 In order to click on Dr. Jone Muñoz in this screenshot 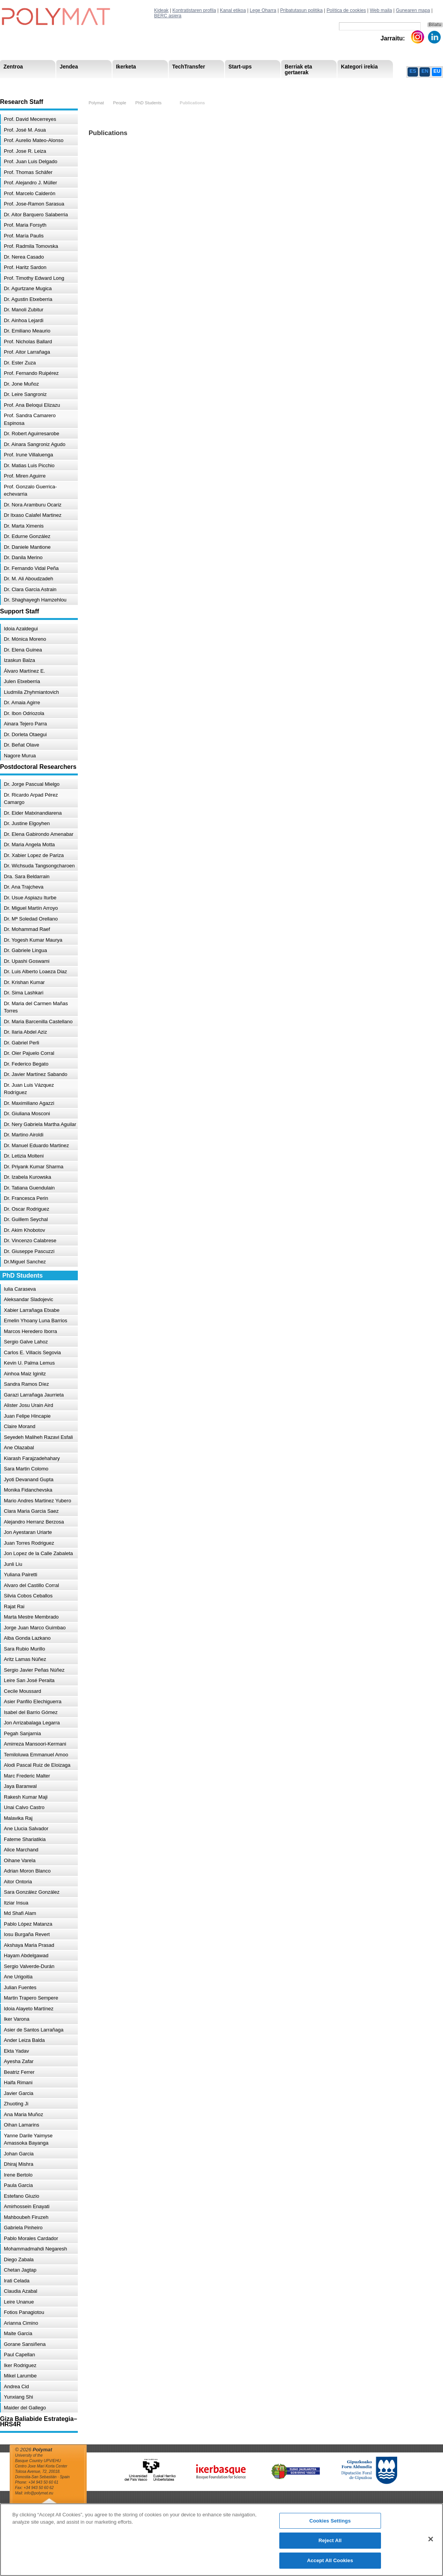, I will do `click(21, 384)`.